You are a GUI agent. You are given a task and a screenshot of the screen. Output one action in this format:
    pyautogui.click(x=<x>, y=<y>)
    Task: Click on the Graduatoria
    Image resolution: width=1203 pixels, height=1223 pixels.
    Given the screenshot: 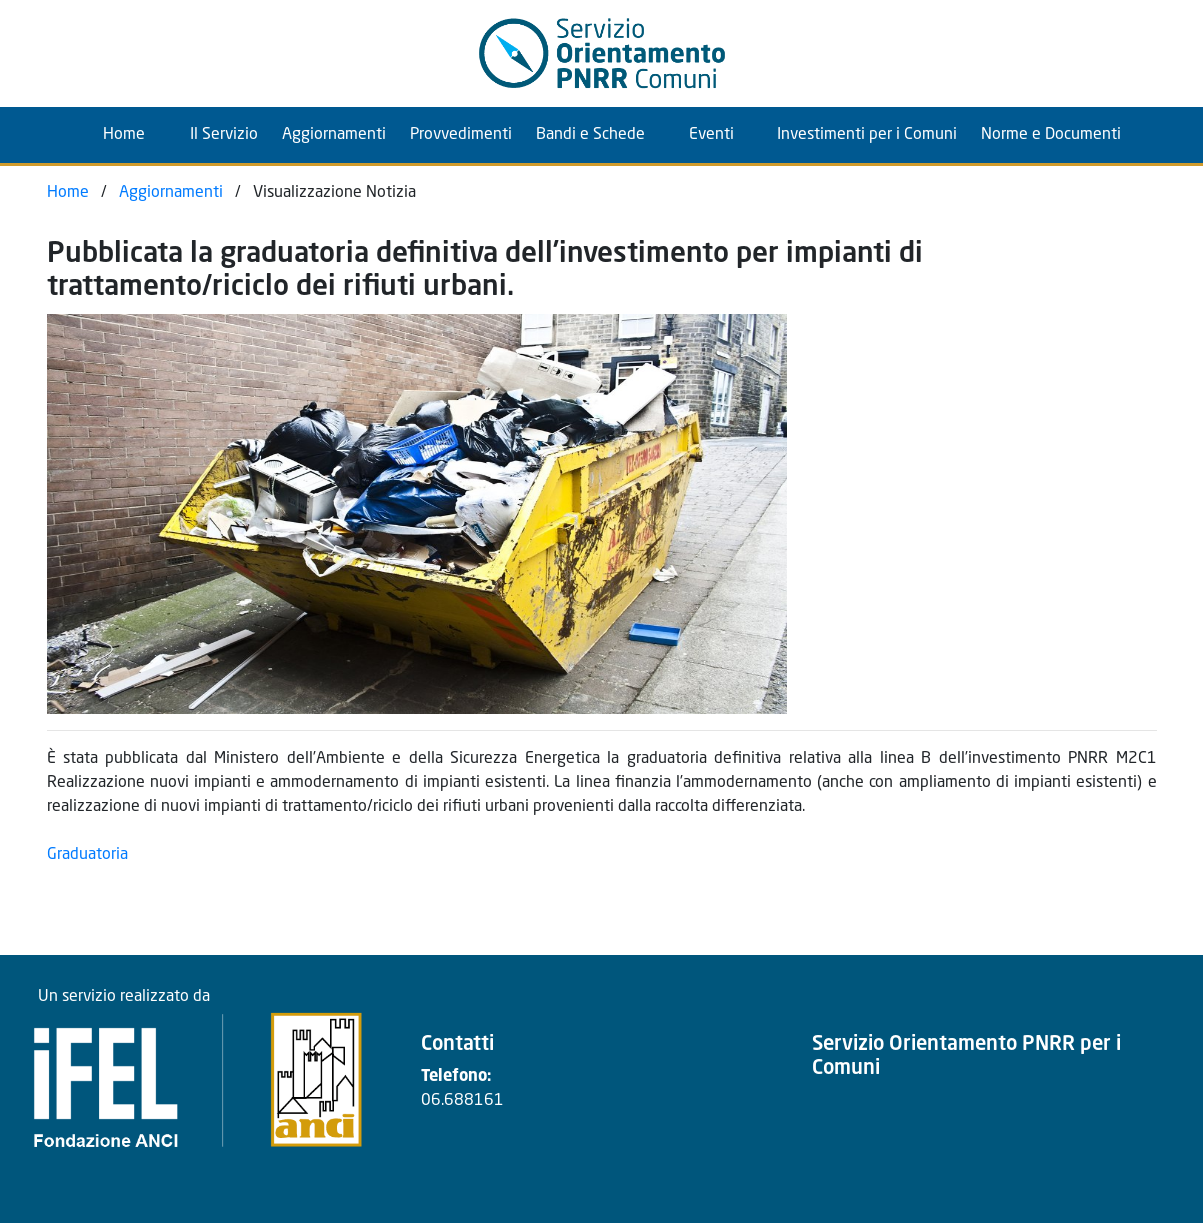 What is the action you would take?
    pyautogui.click(x=87, y=855)
    